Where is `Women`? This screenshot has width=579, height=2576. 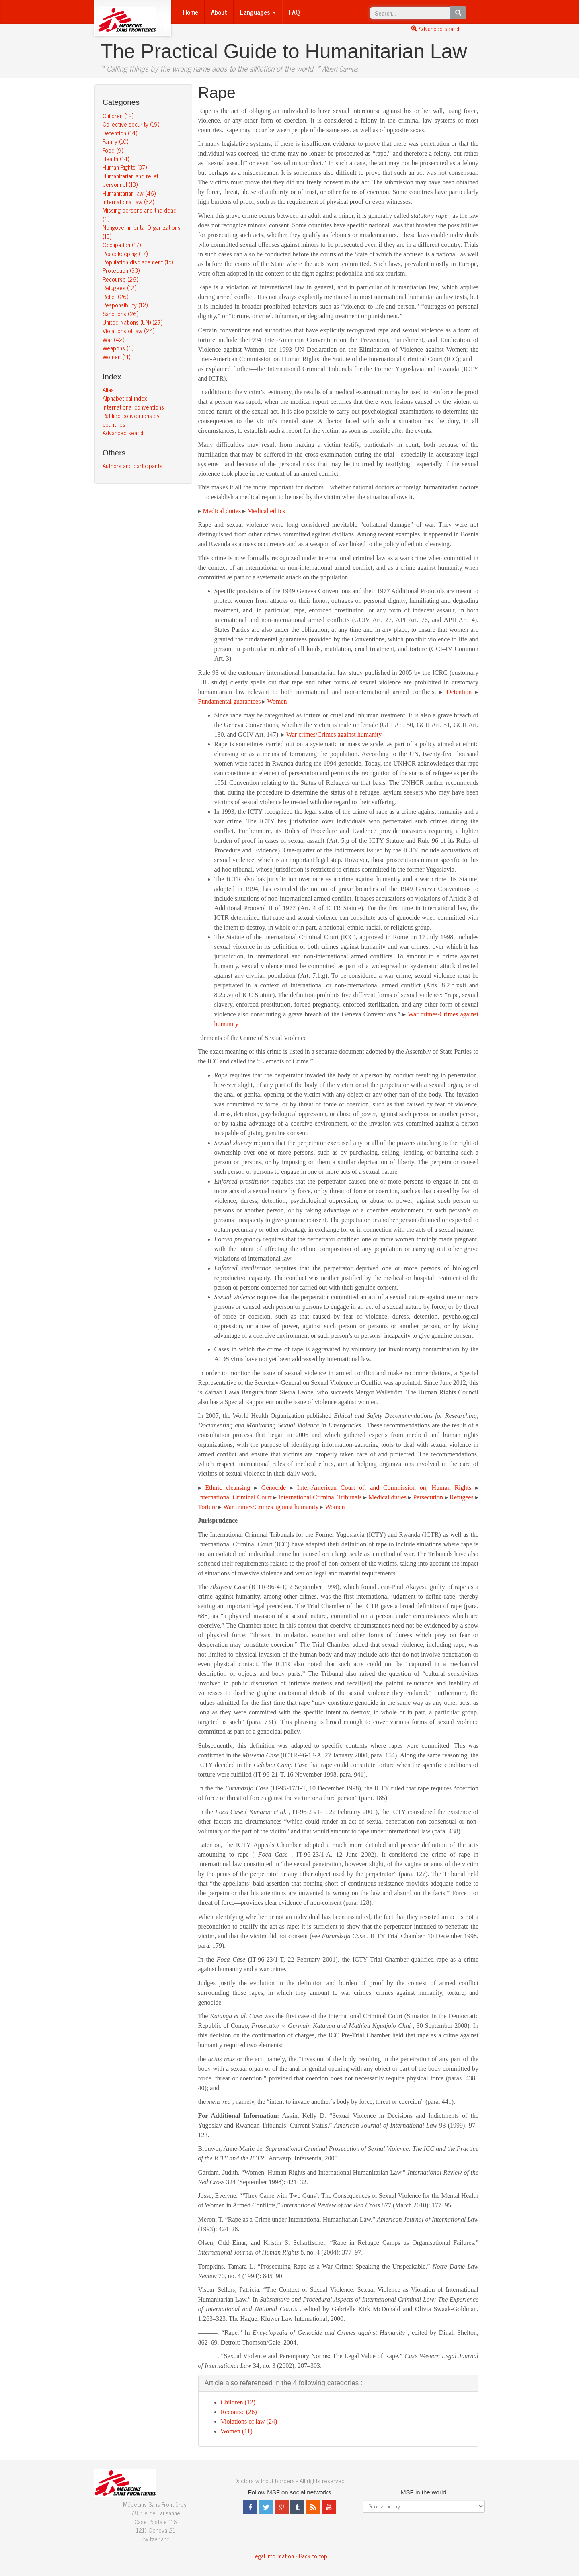
Women is located at coordinates (277, 701).